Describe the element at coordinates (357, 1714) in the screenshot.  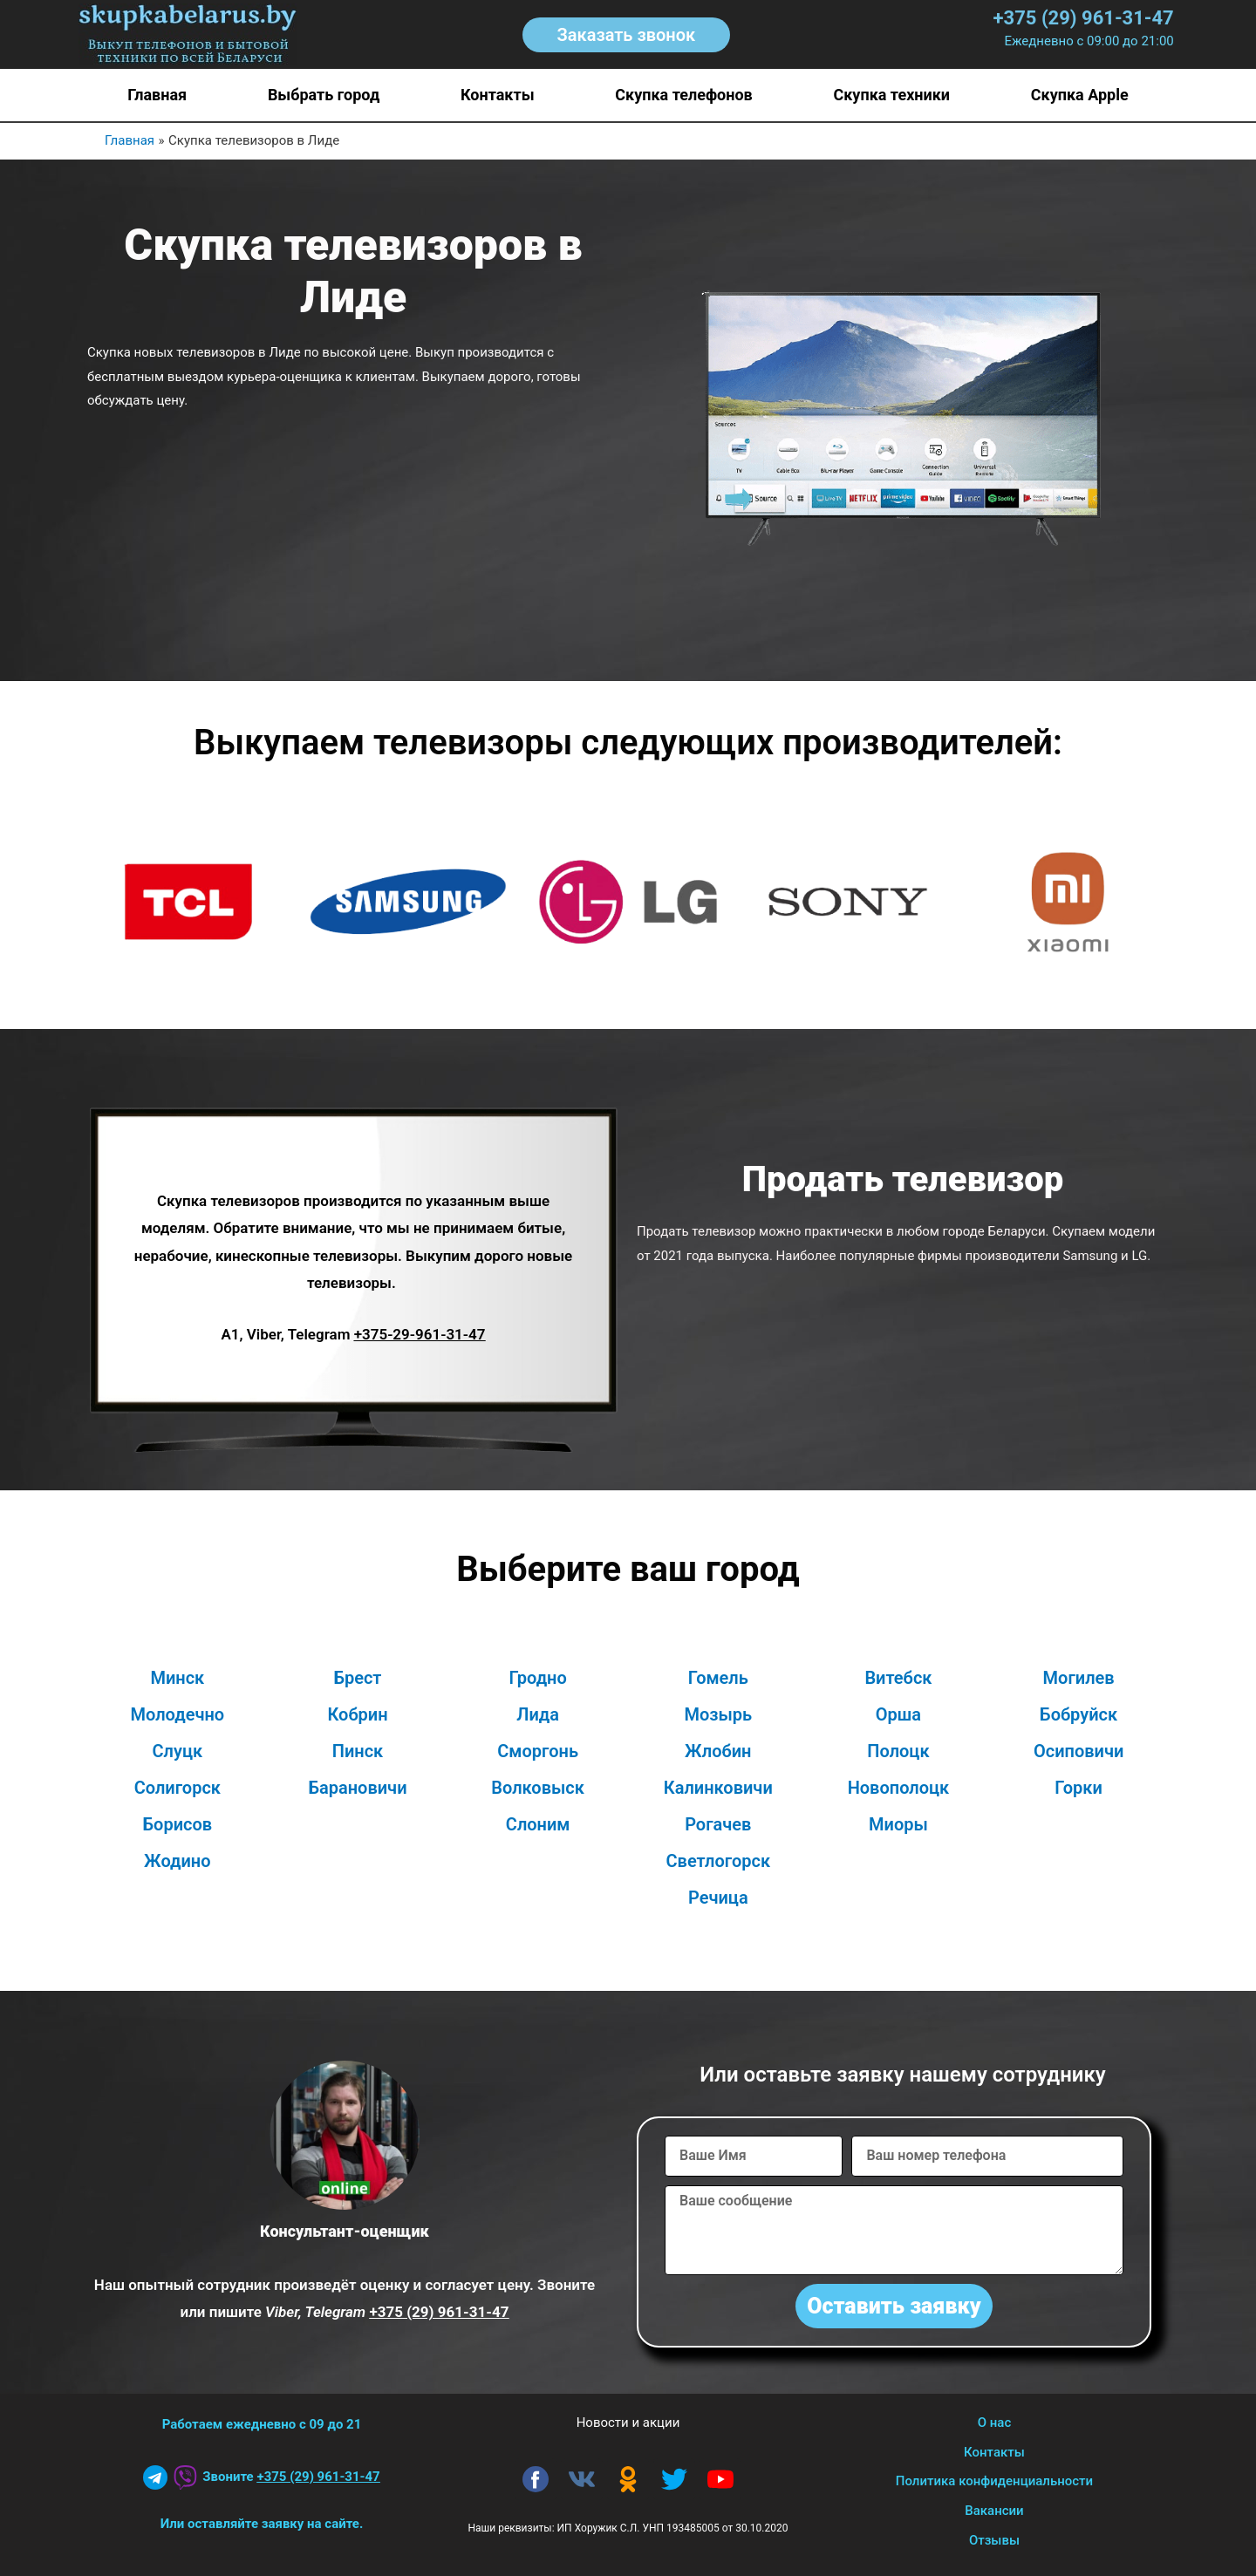
I see `Кобрин` at that location.